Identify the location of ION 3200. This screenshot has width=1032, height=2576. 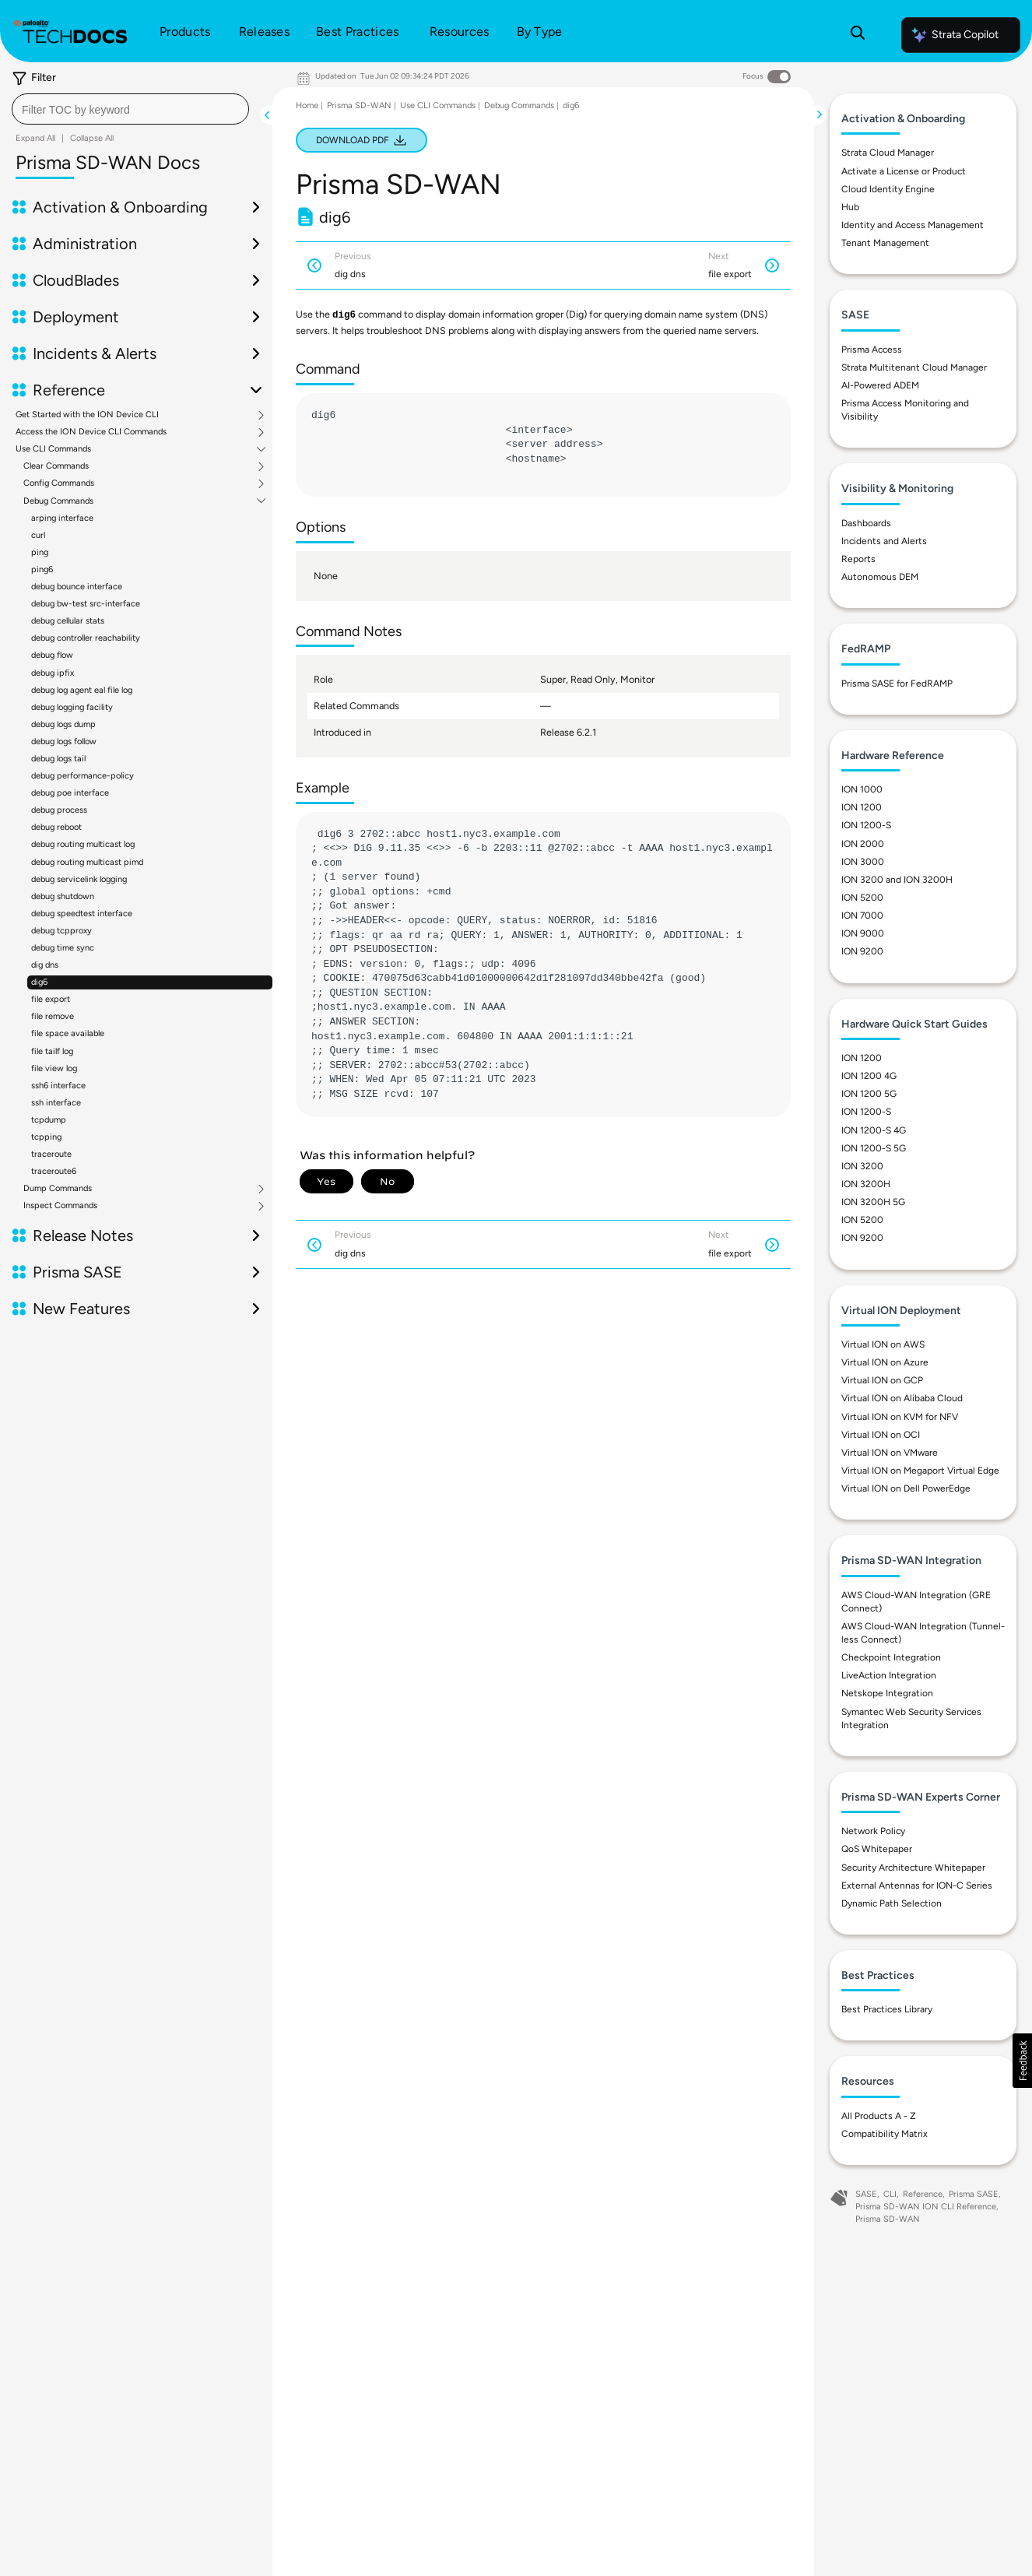
(862, 1166).